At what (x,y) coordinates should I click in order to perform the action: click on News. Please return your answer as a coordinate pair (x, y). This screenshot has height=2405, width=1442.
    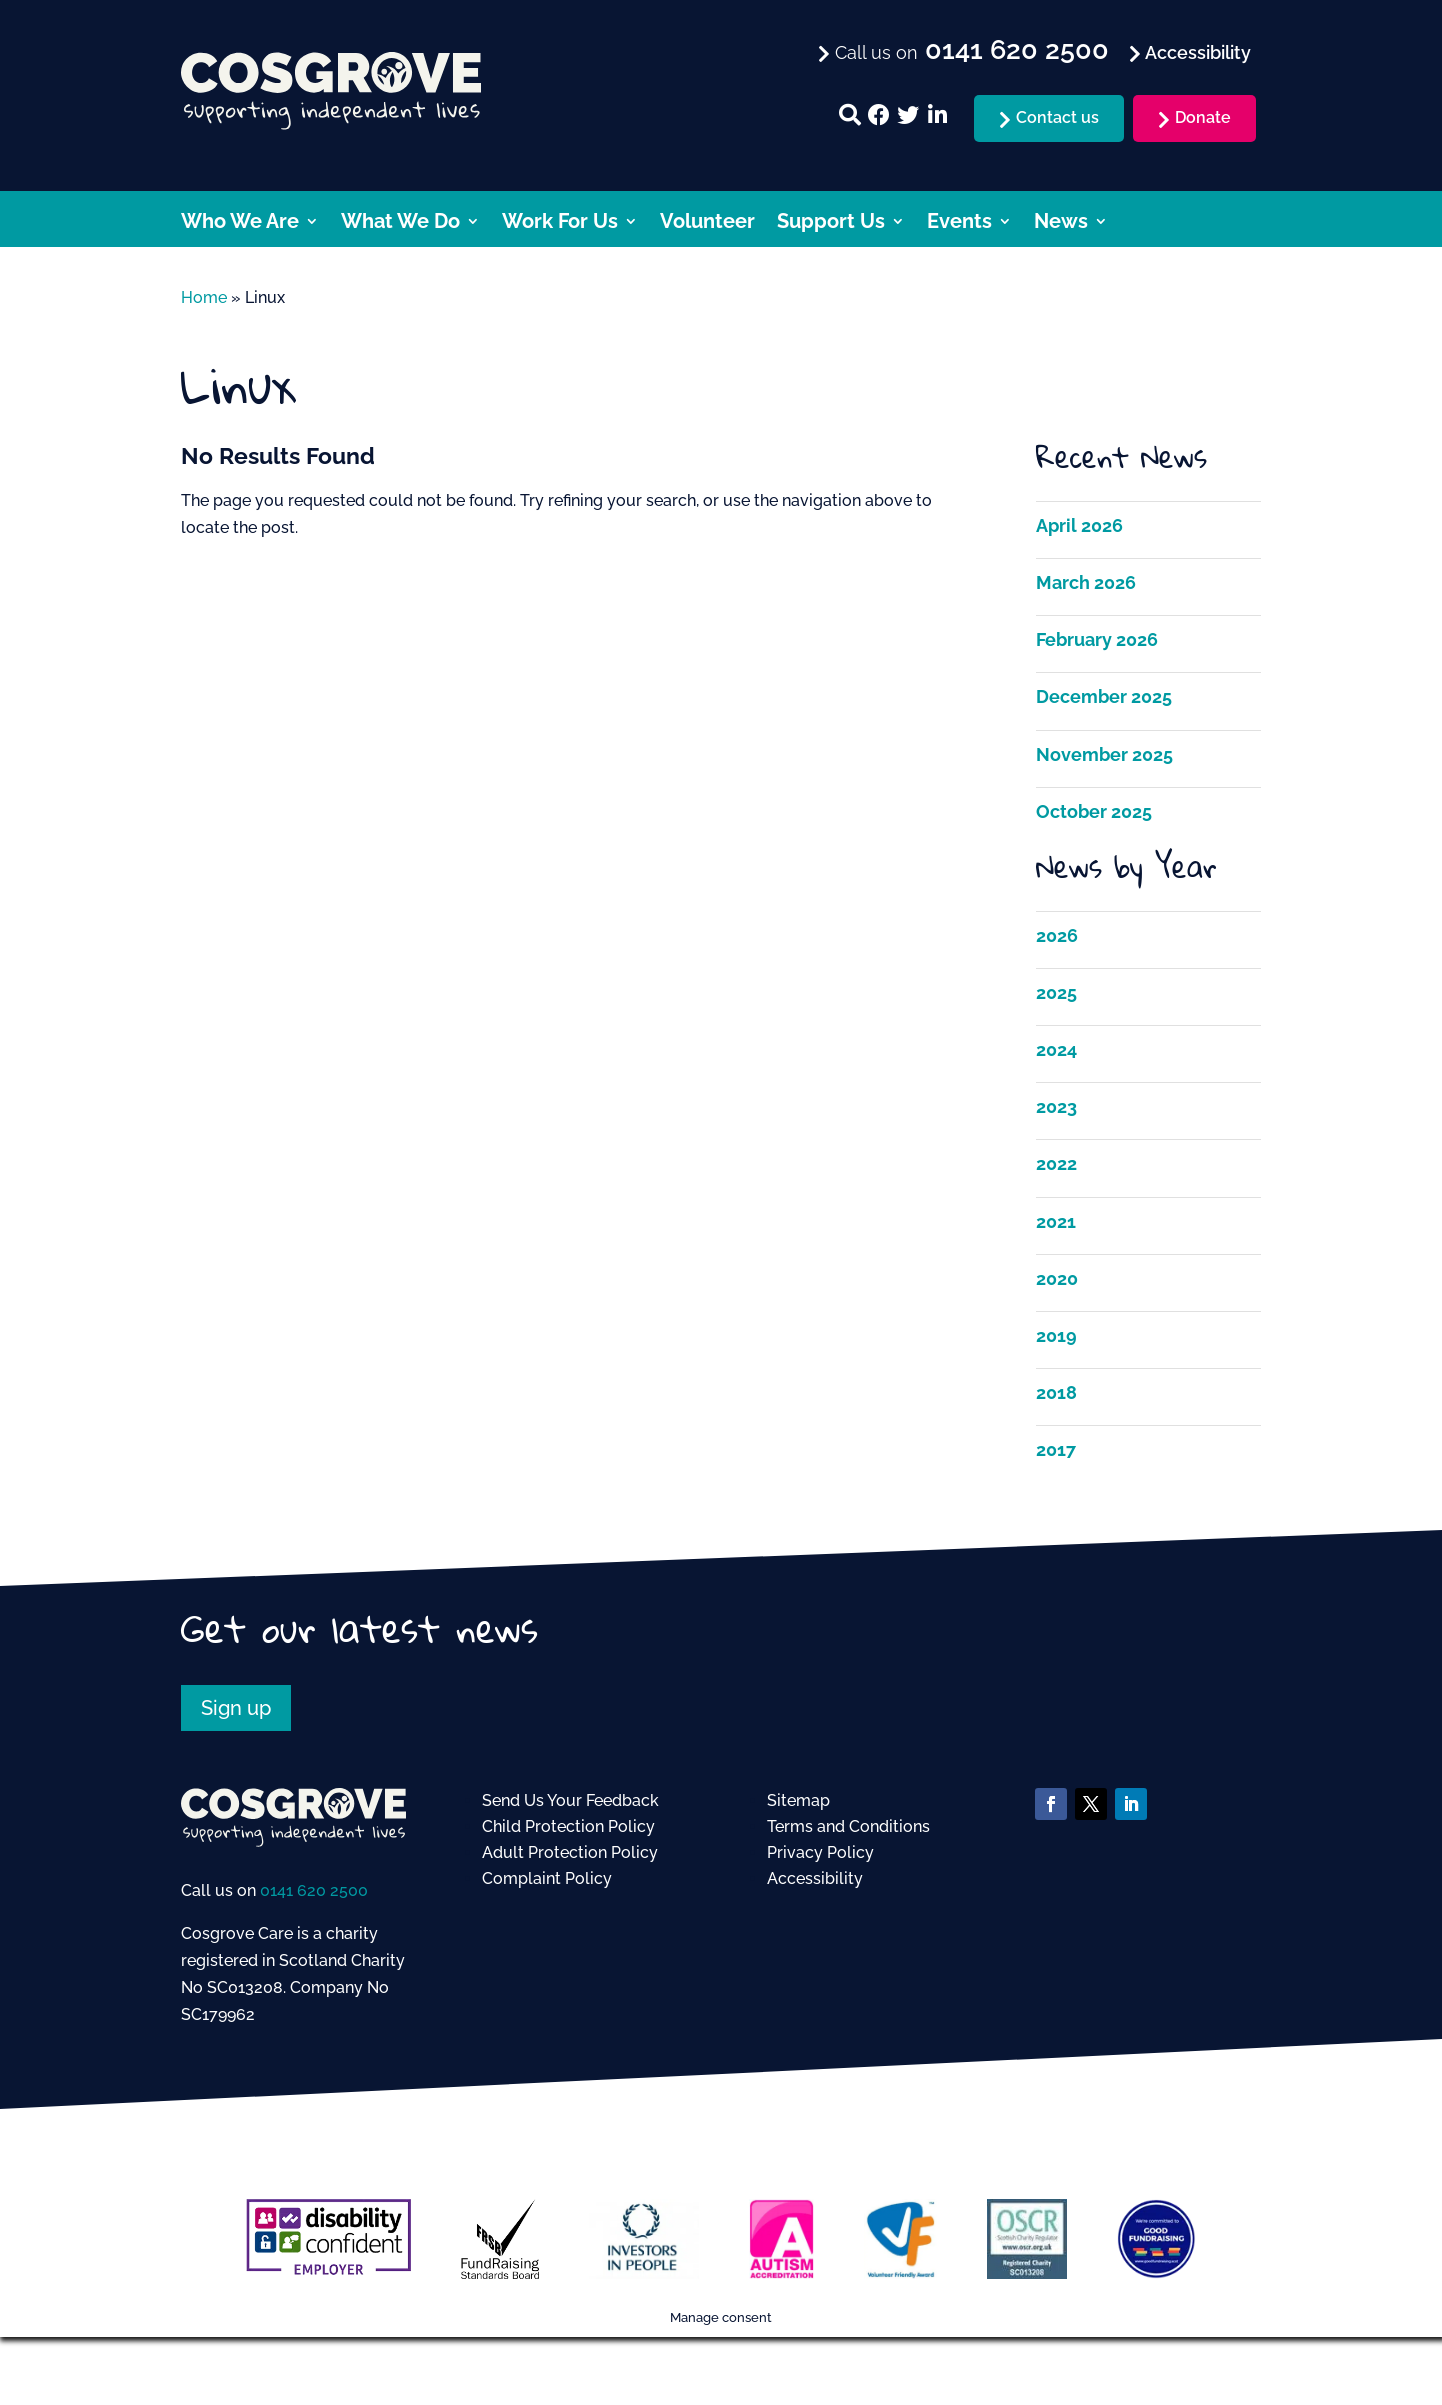
    Looking at the image, I should click on (1061, 223).